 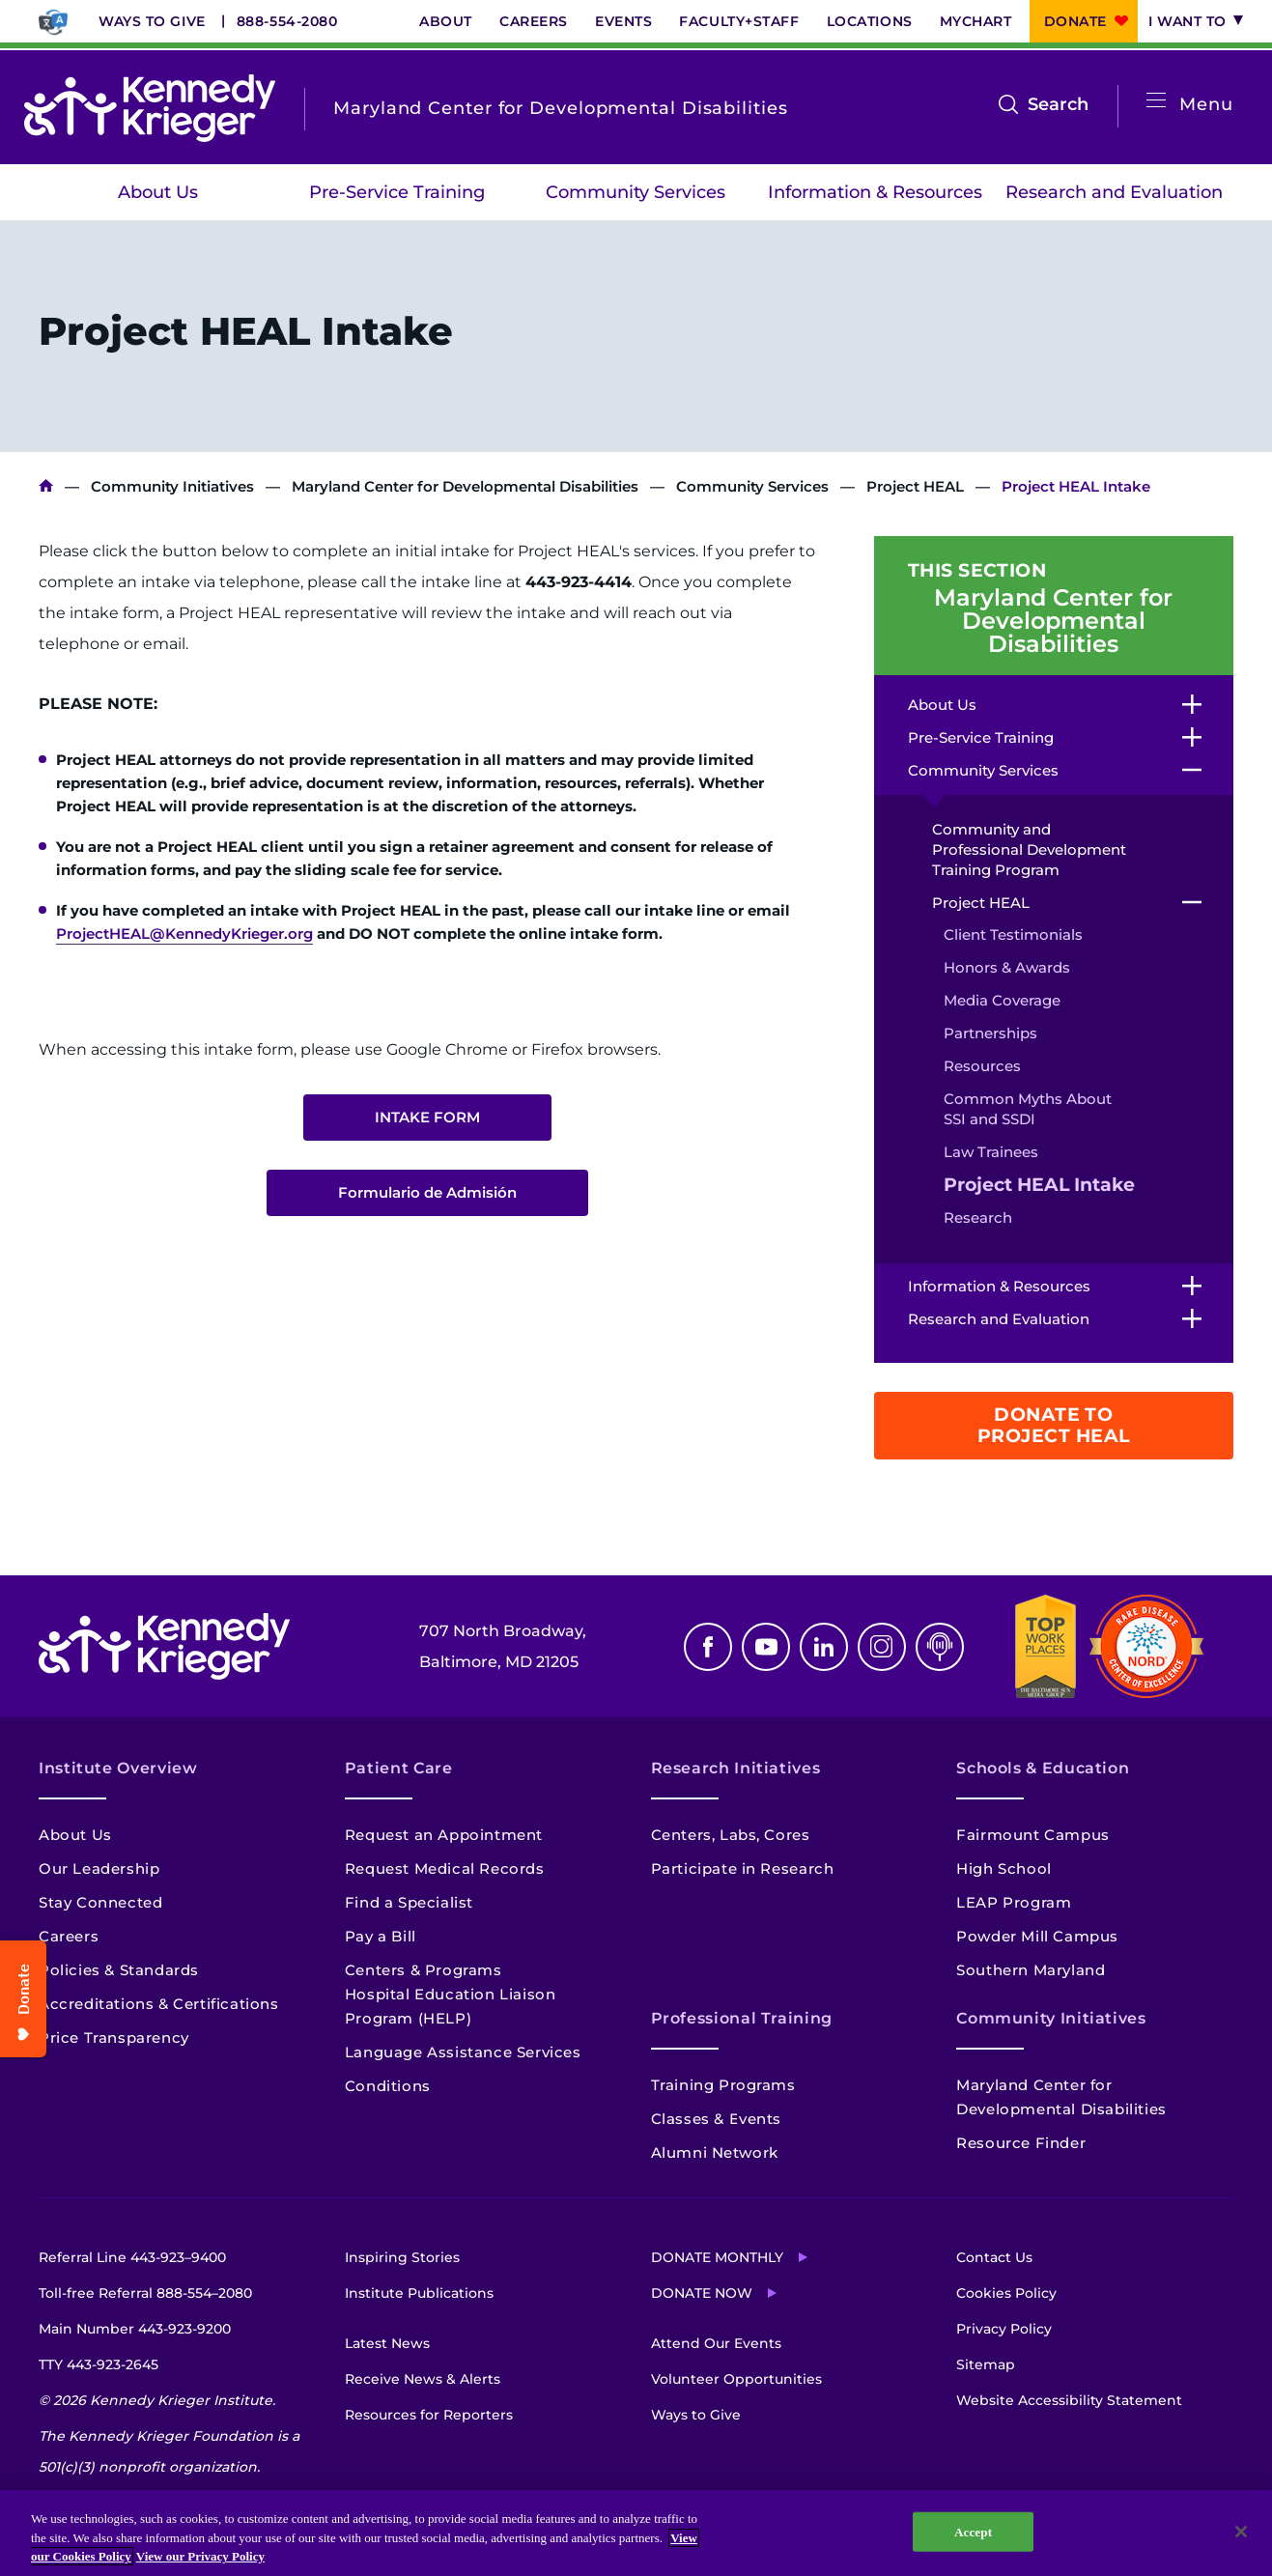 What do you see at coordinates (1156, 101) in the screenshot?
I see `[Open menu]` at bounding box center [1156, 101].